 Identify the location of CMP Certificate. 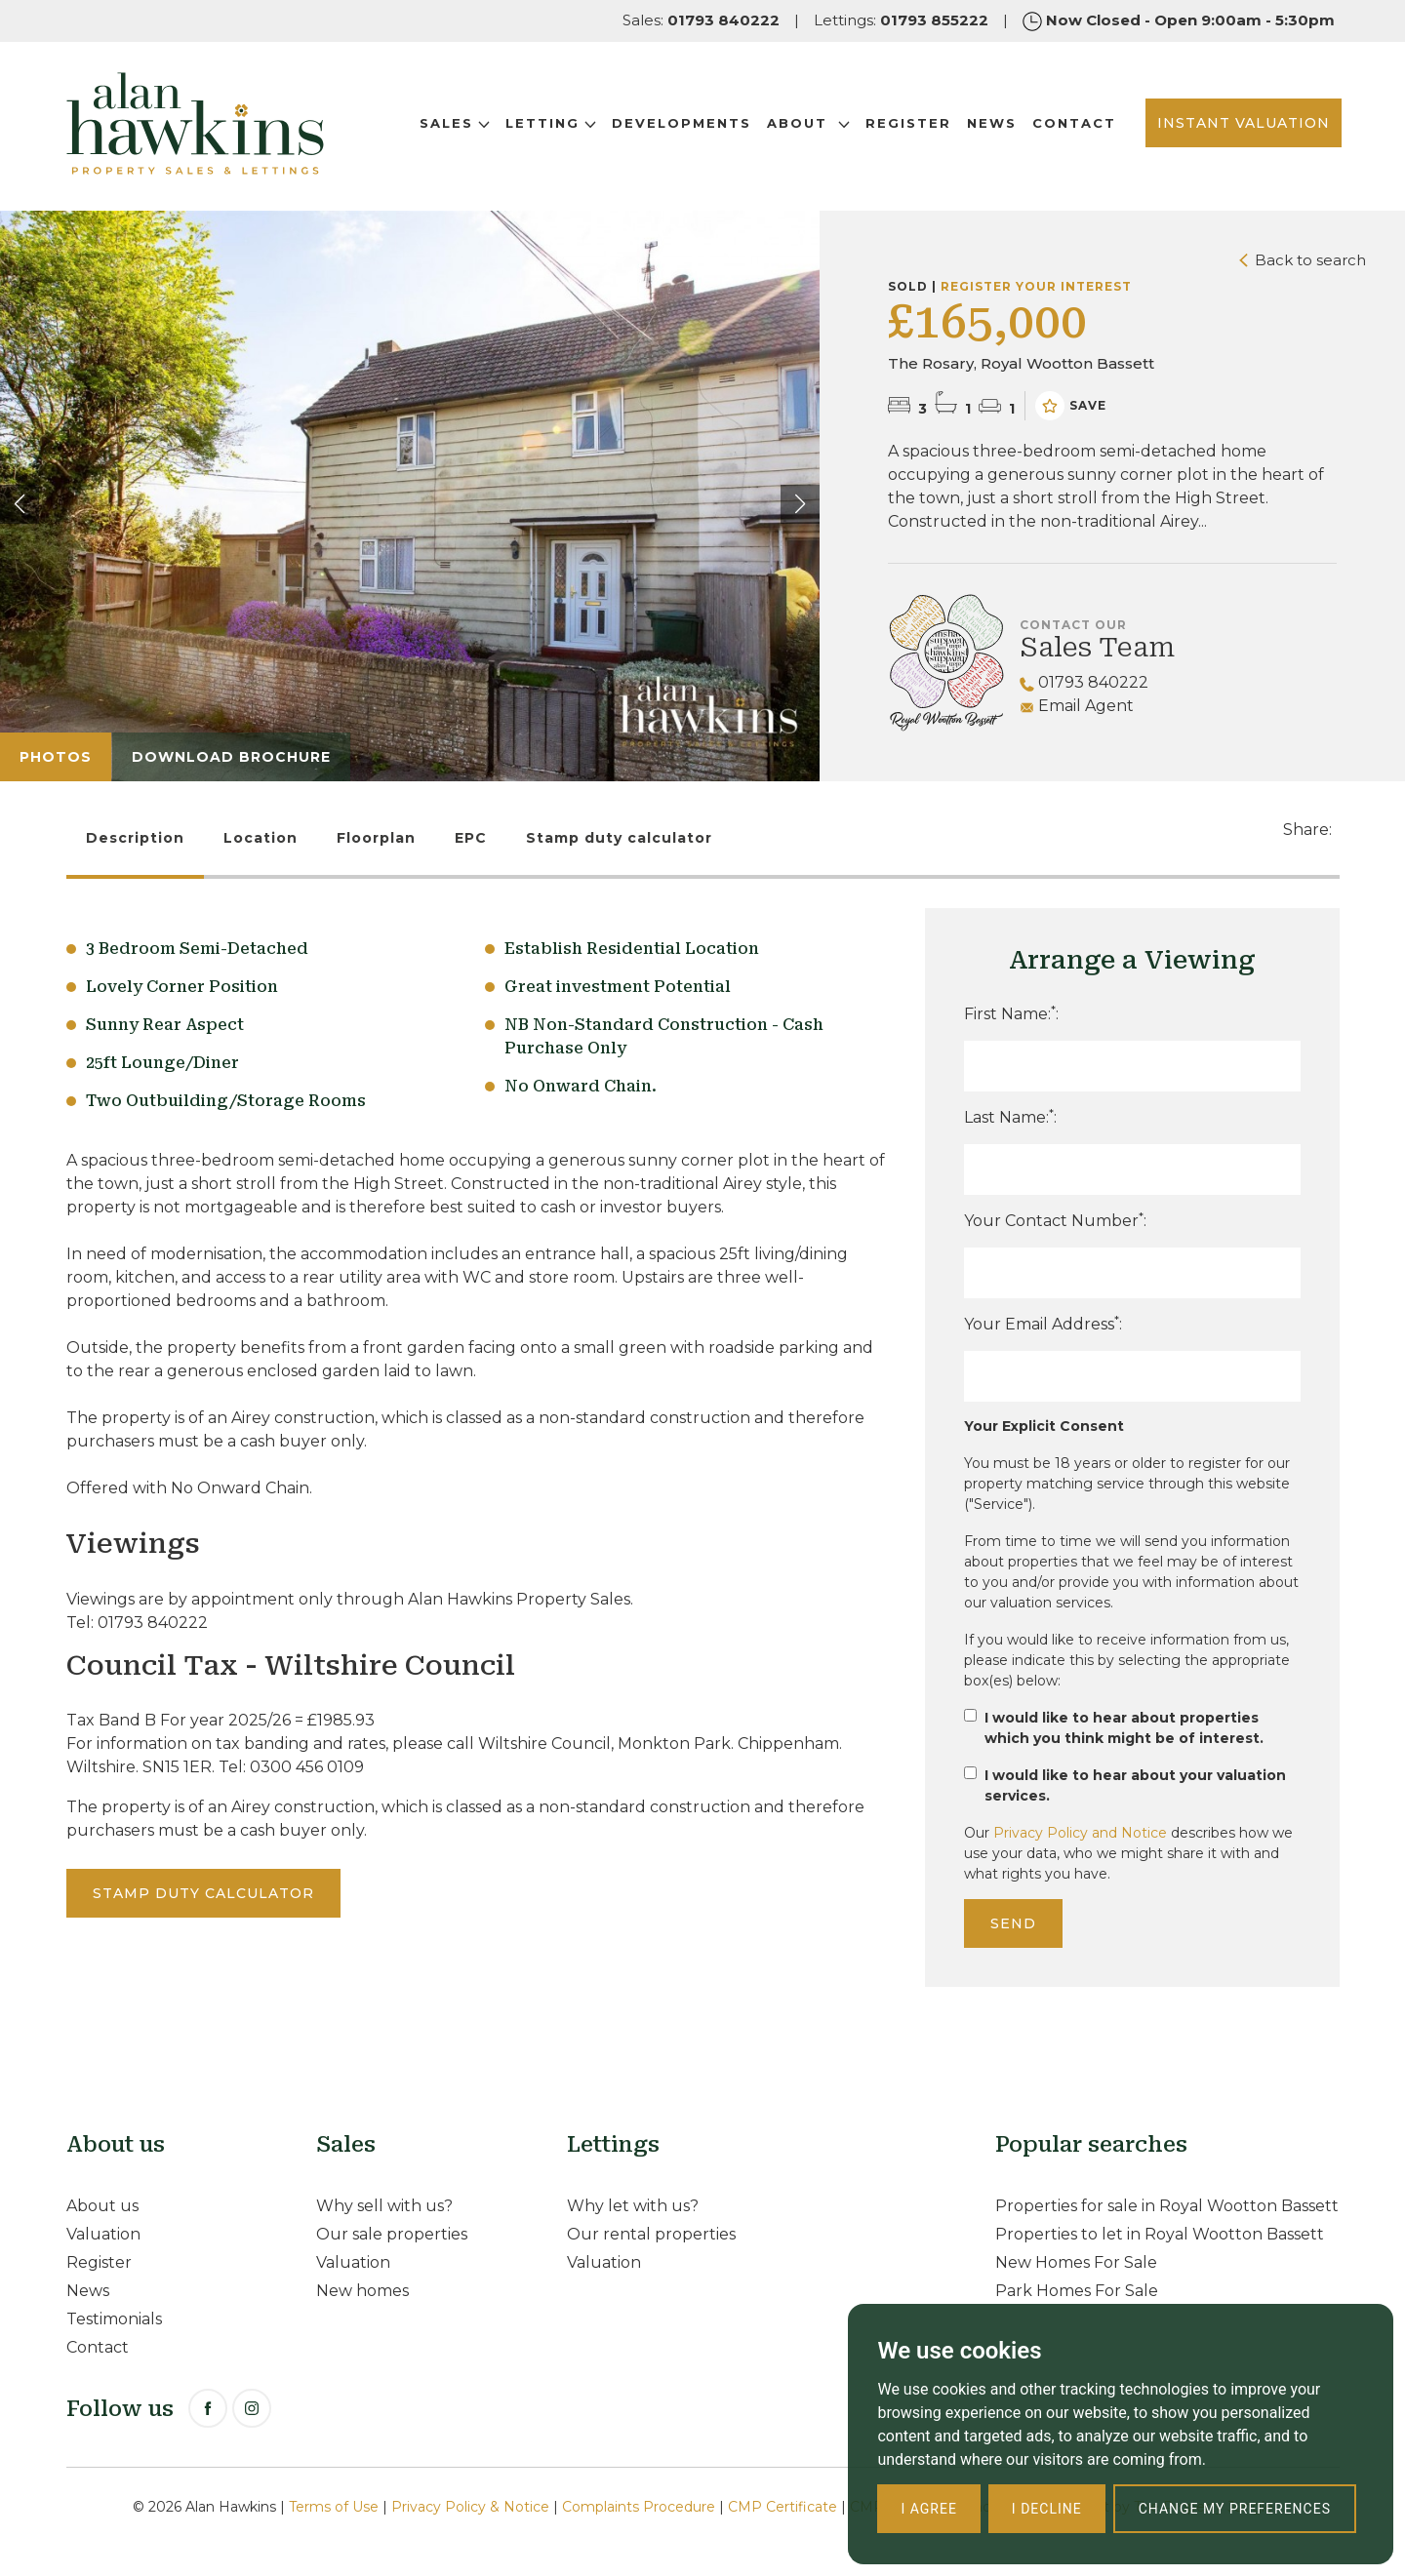
(782, 2507).